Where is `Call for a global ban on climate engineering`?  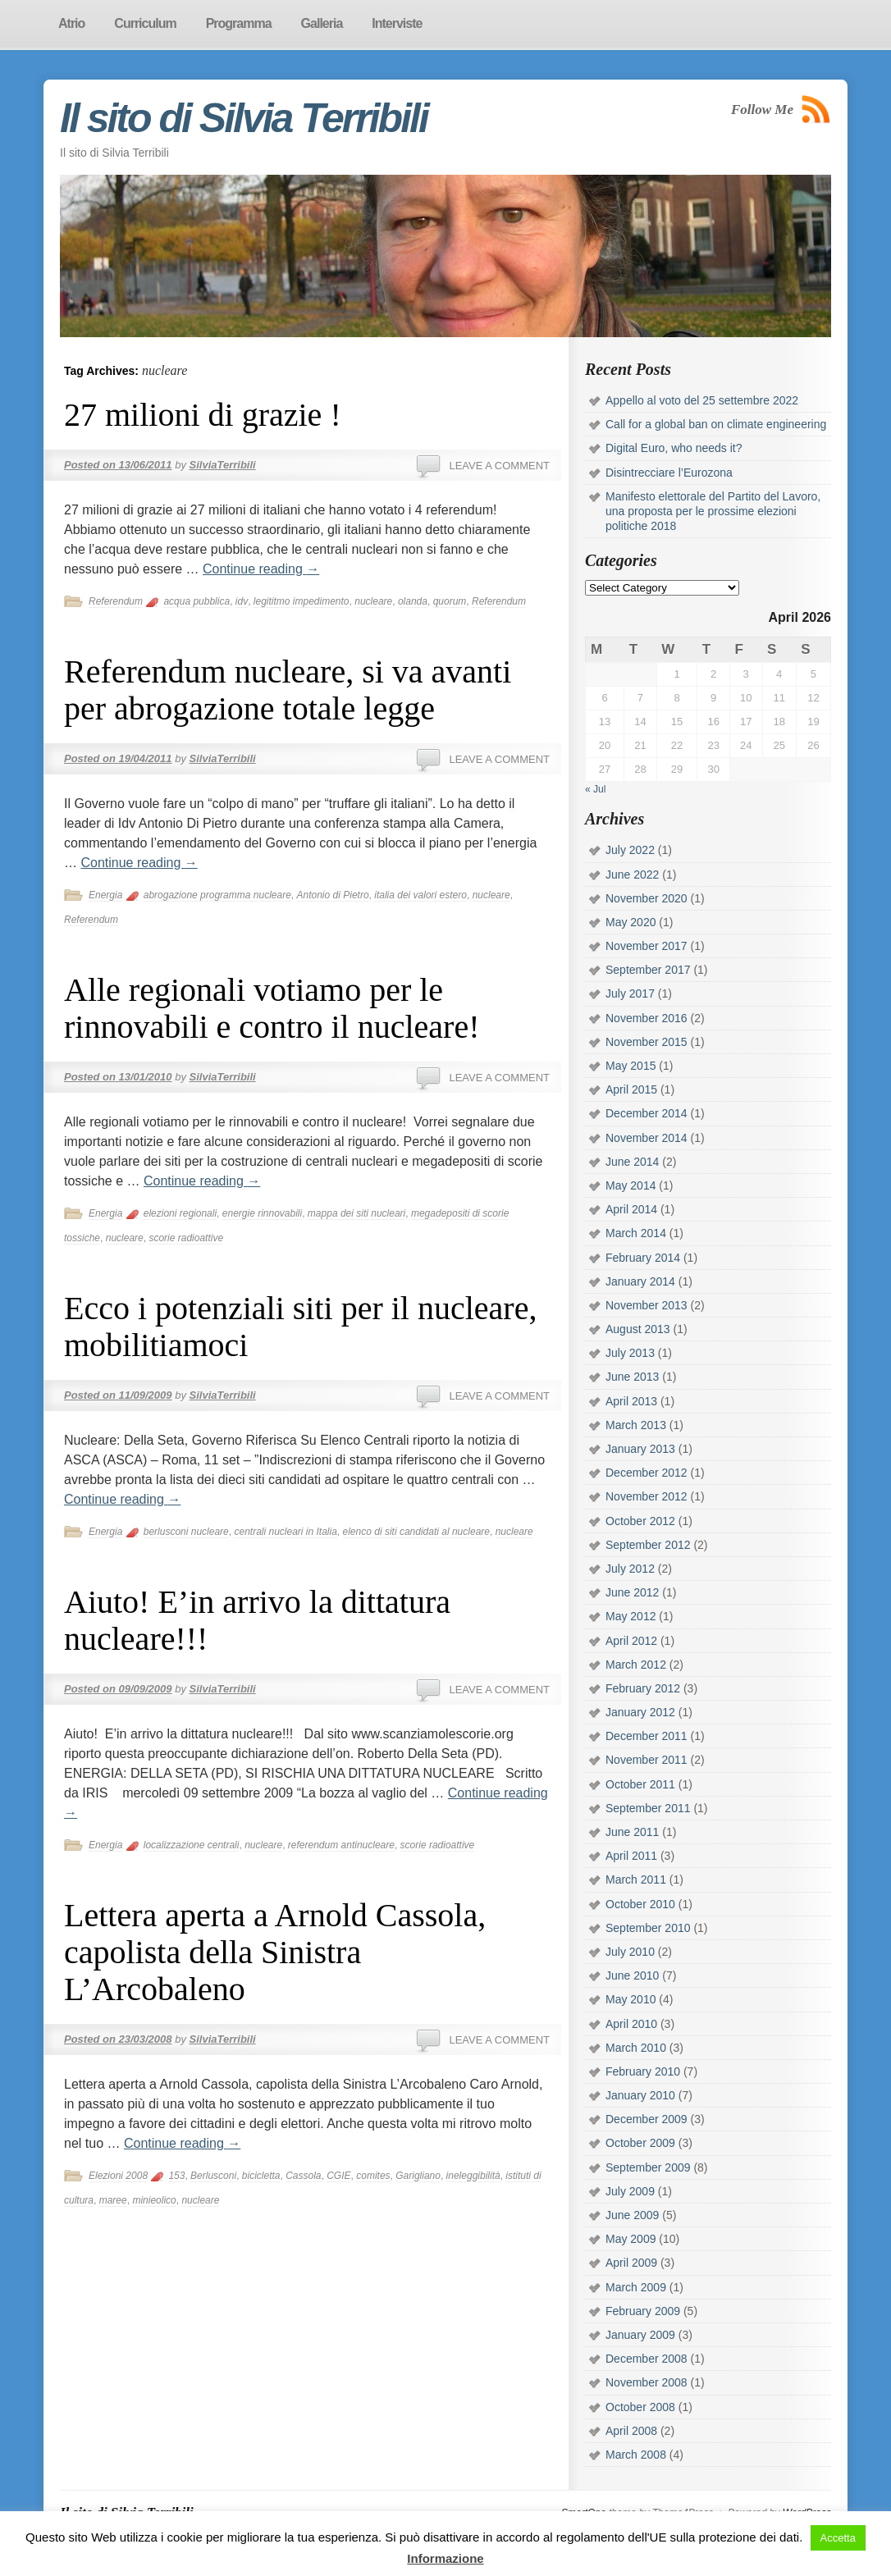
Call for a global ban on climate engineering is located at coordinates (715, 424).